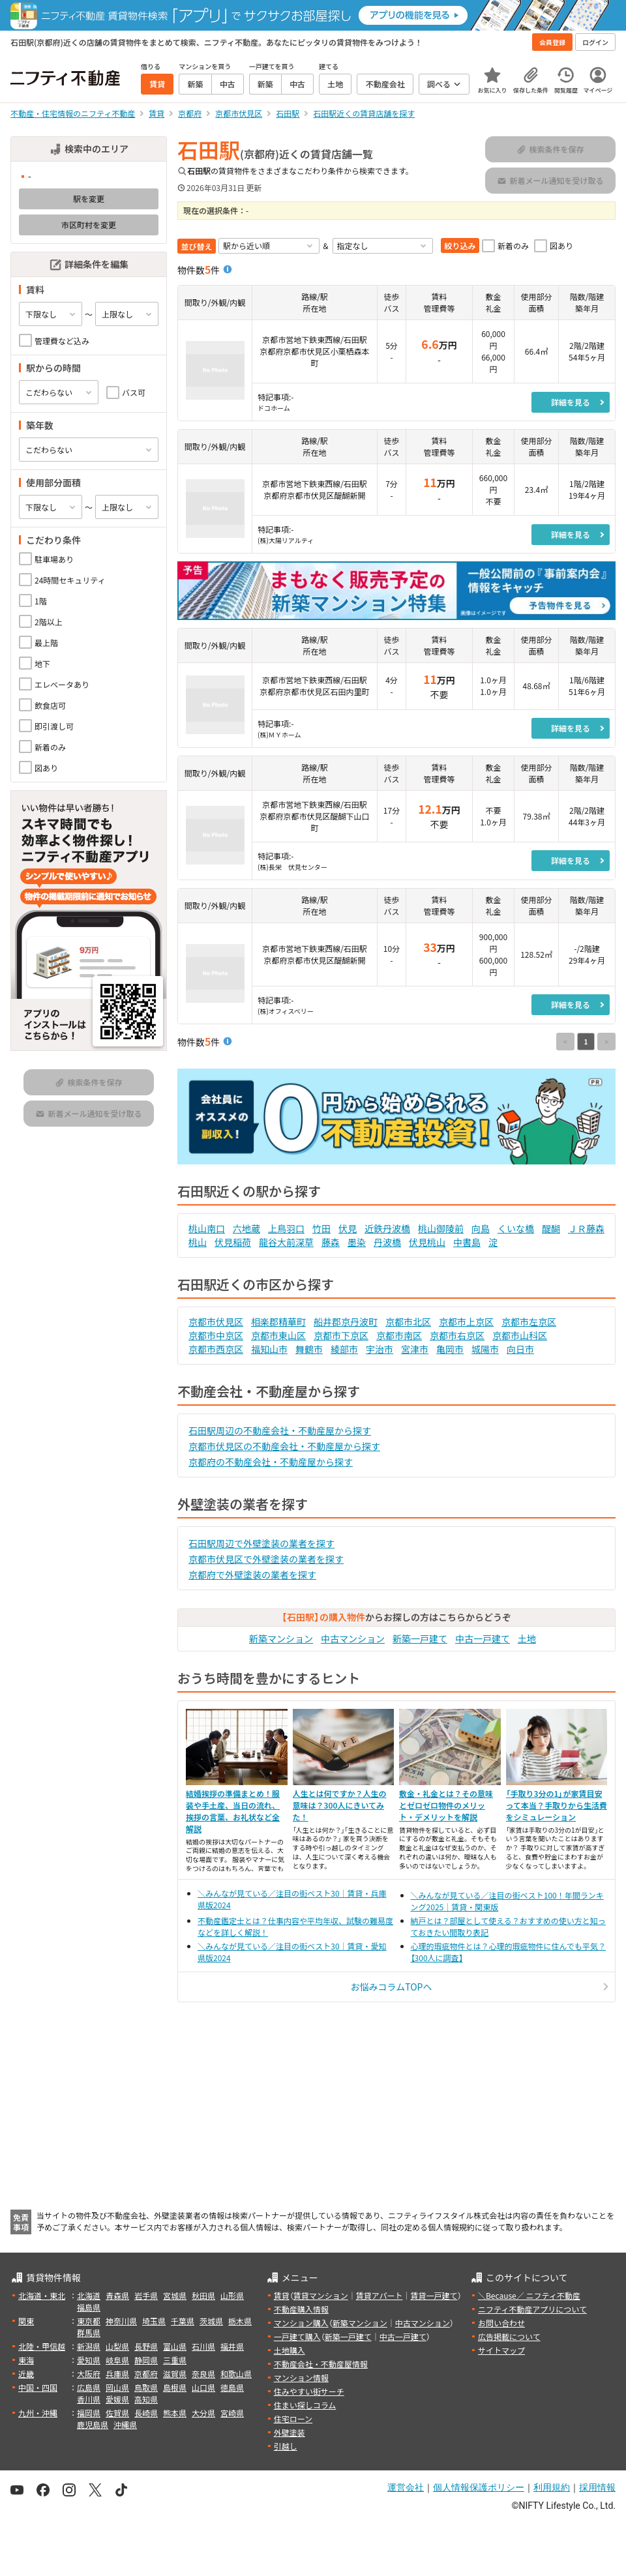  What do you see at coordinates (387, 1228) in the screenshot?
I see `近鉄丹波橋` at bounding box center [387, 1228].